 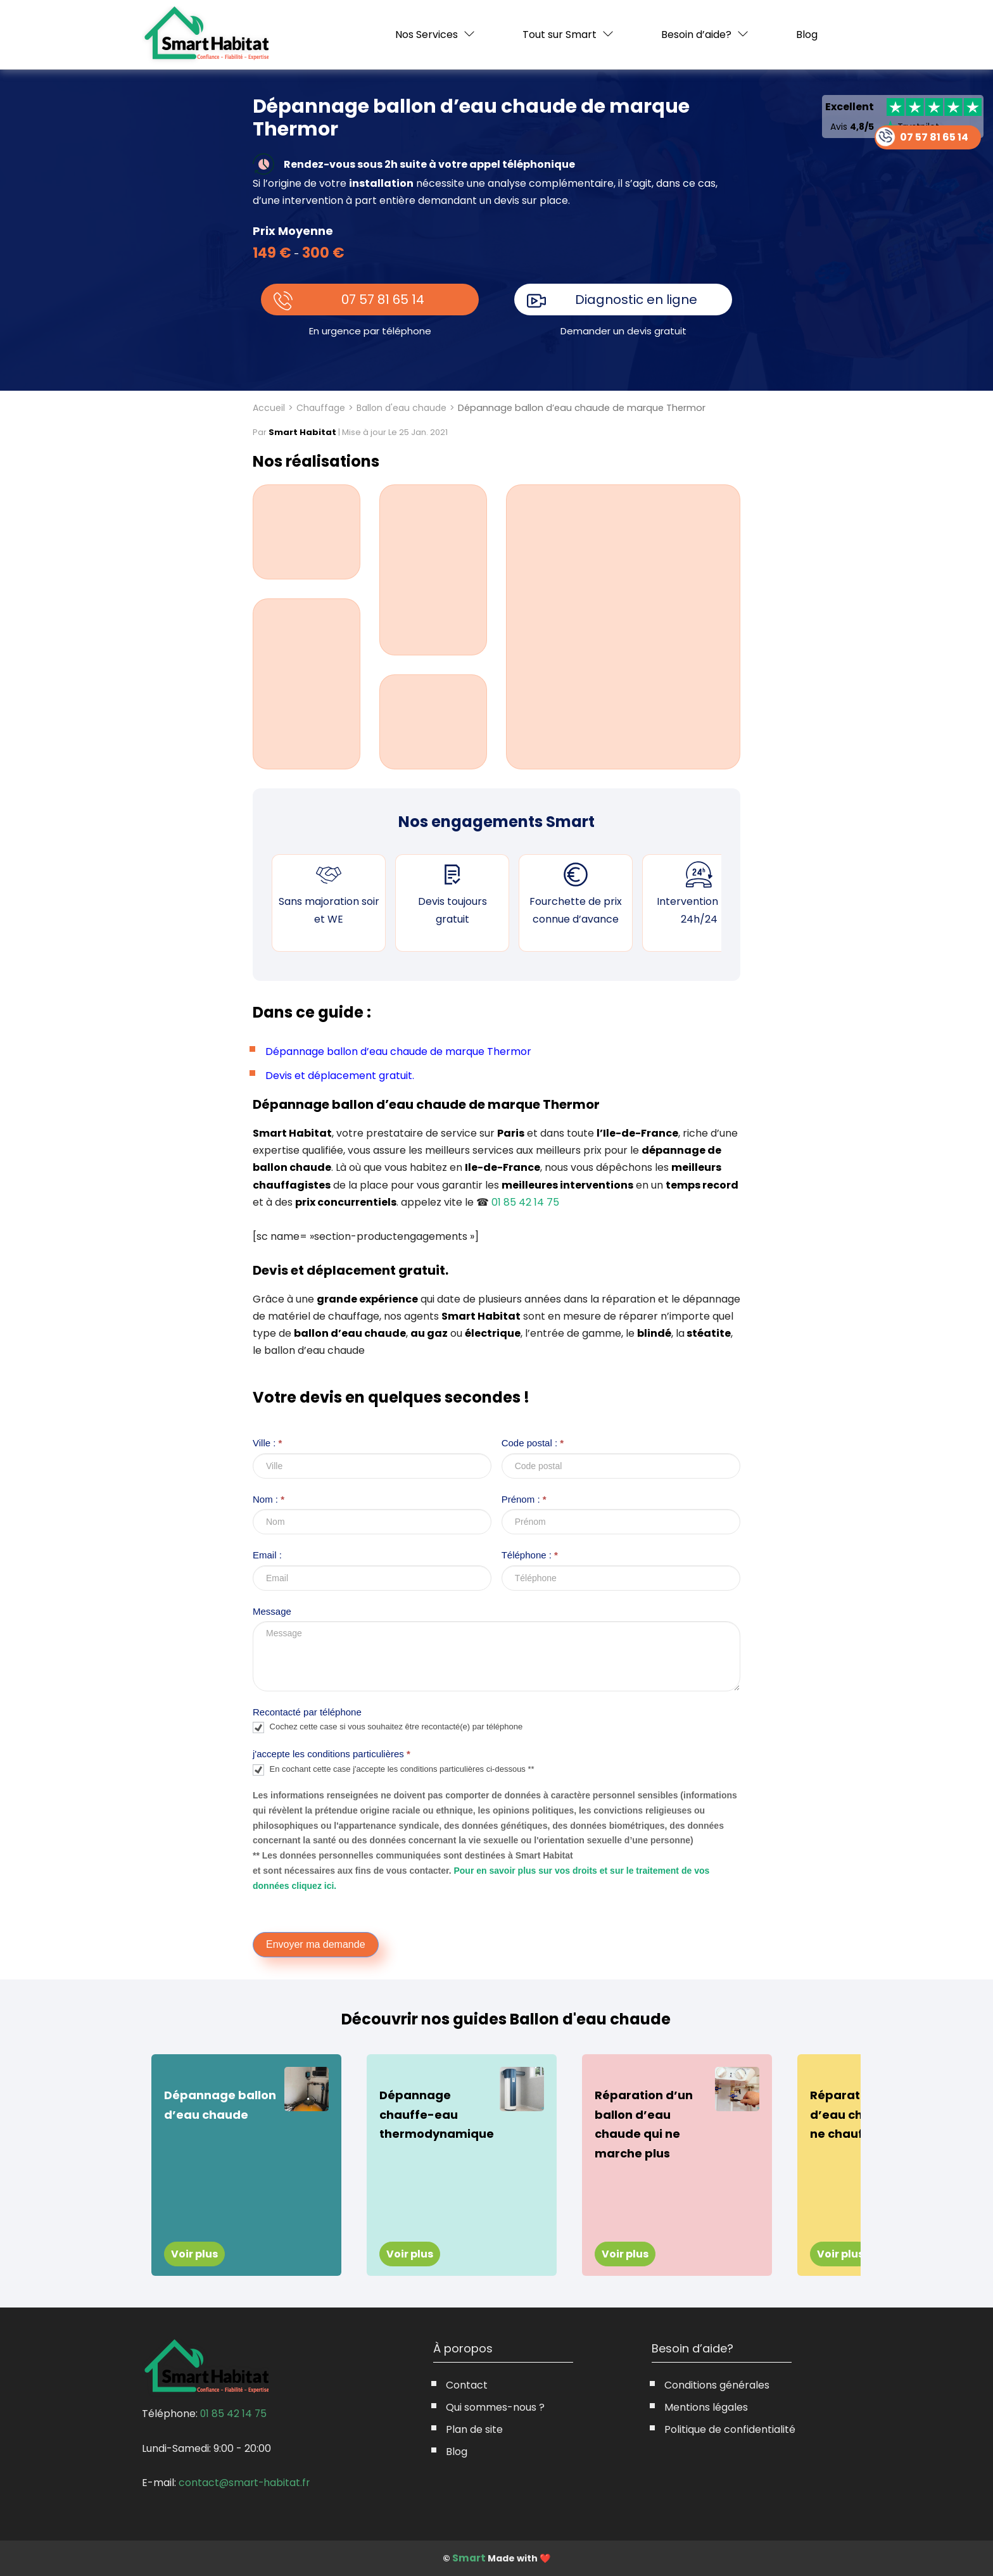 What do you see at coordinates (524, 1499) in the screenshot?
I see `Prénom :` at bounding box center [524, 1499].